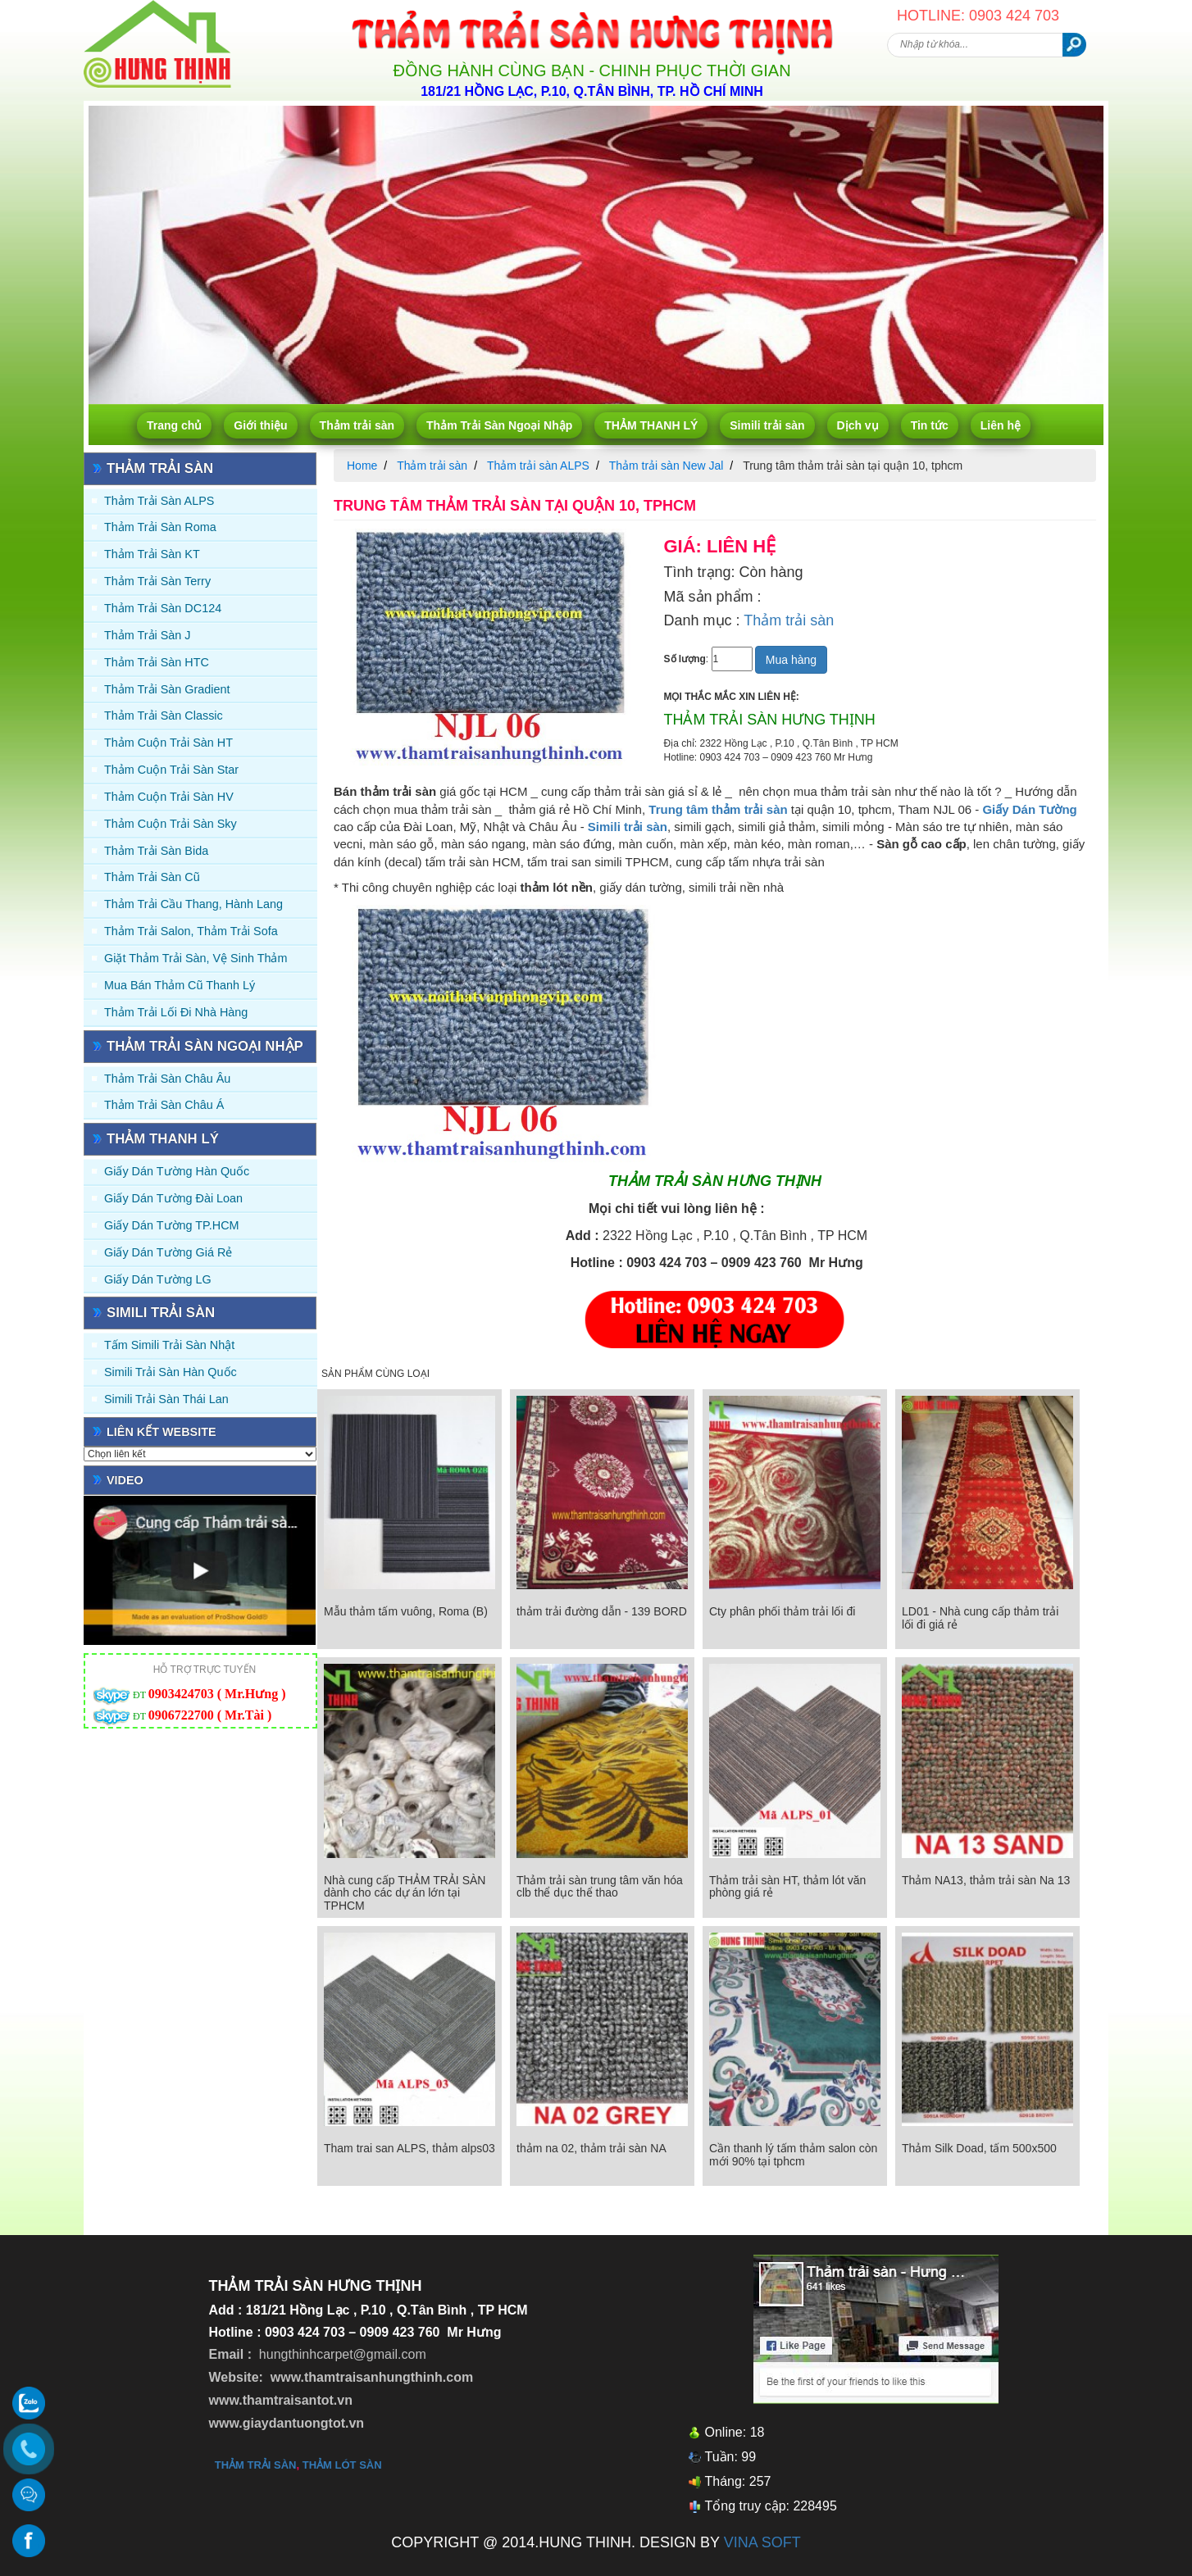 This screenshot has height=2576, width=1192. What do you see at coordinates (169, 796) in the screenshot?
I see `Thảm Cuộn Trải Sàn HV` at bounding box center [169, 796].